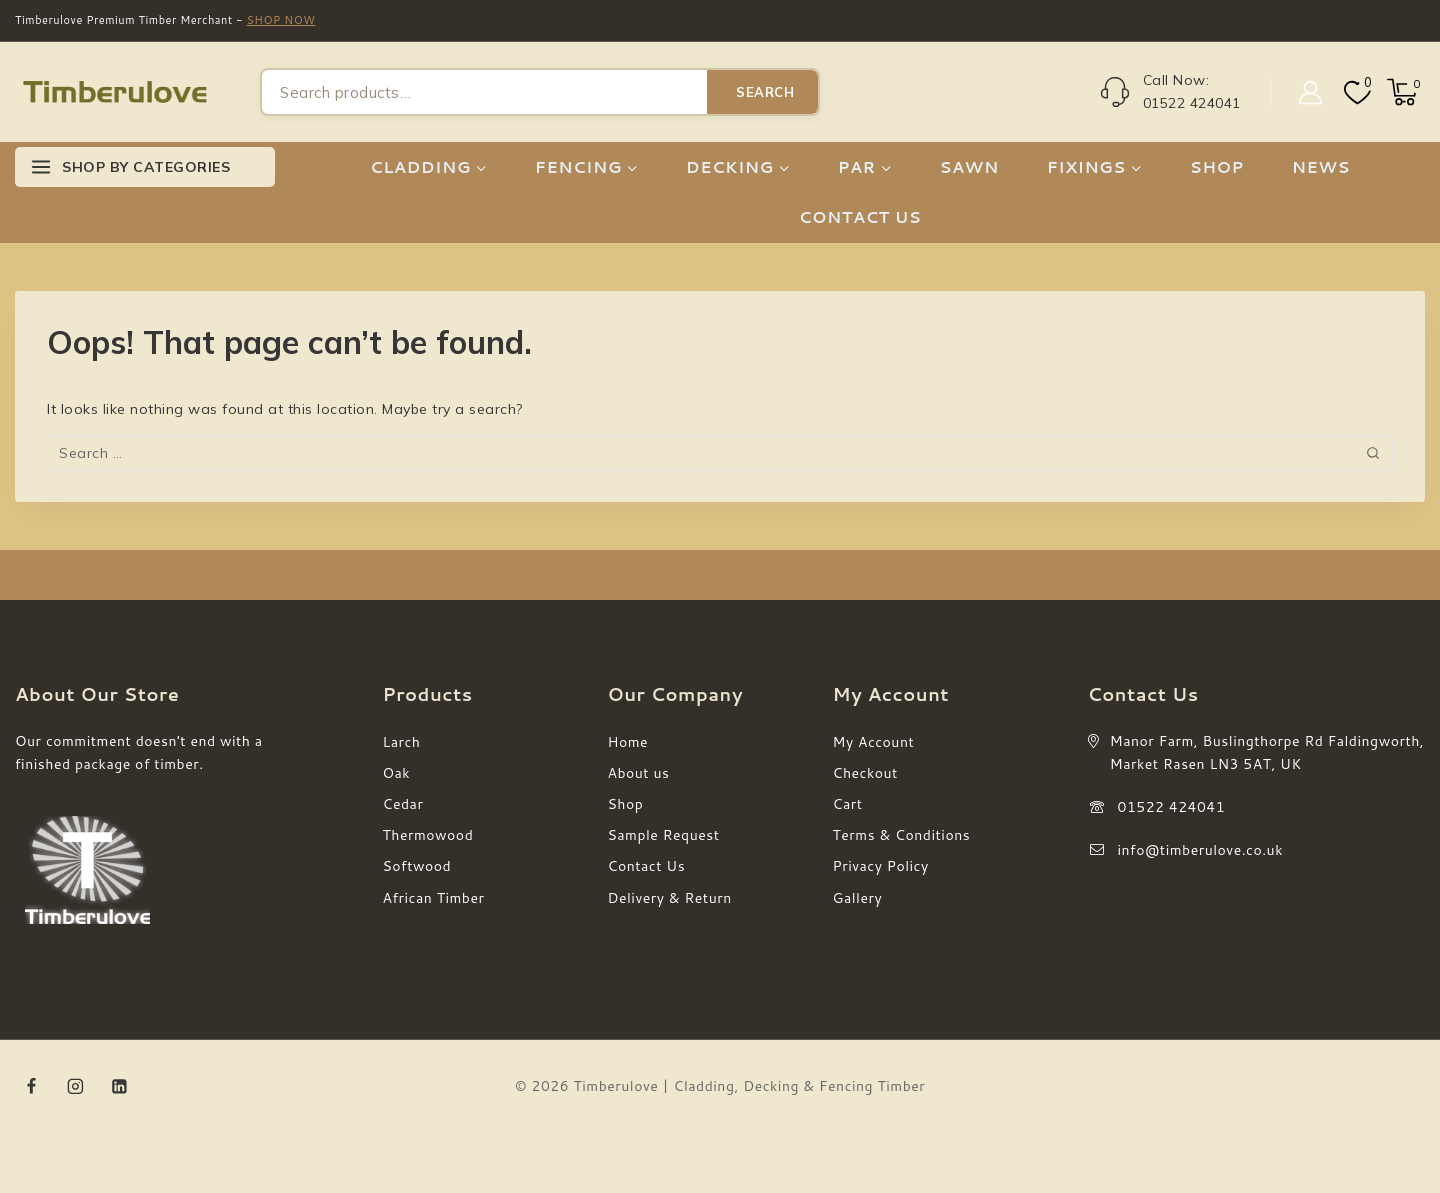  Describe the element at coordinates (969, 166) in the screenshot. I see `SAWN` at that location.